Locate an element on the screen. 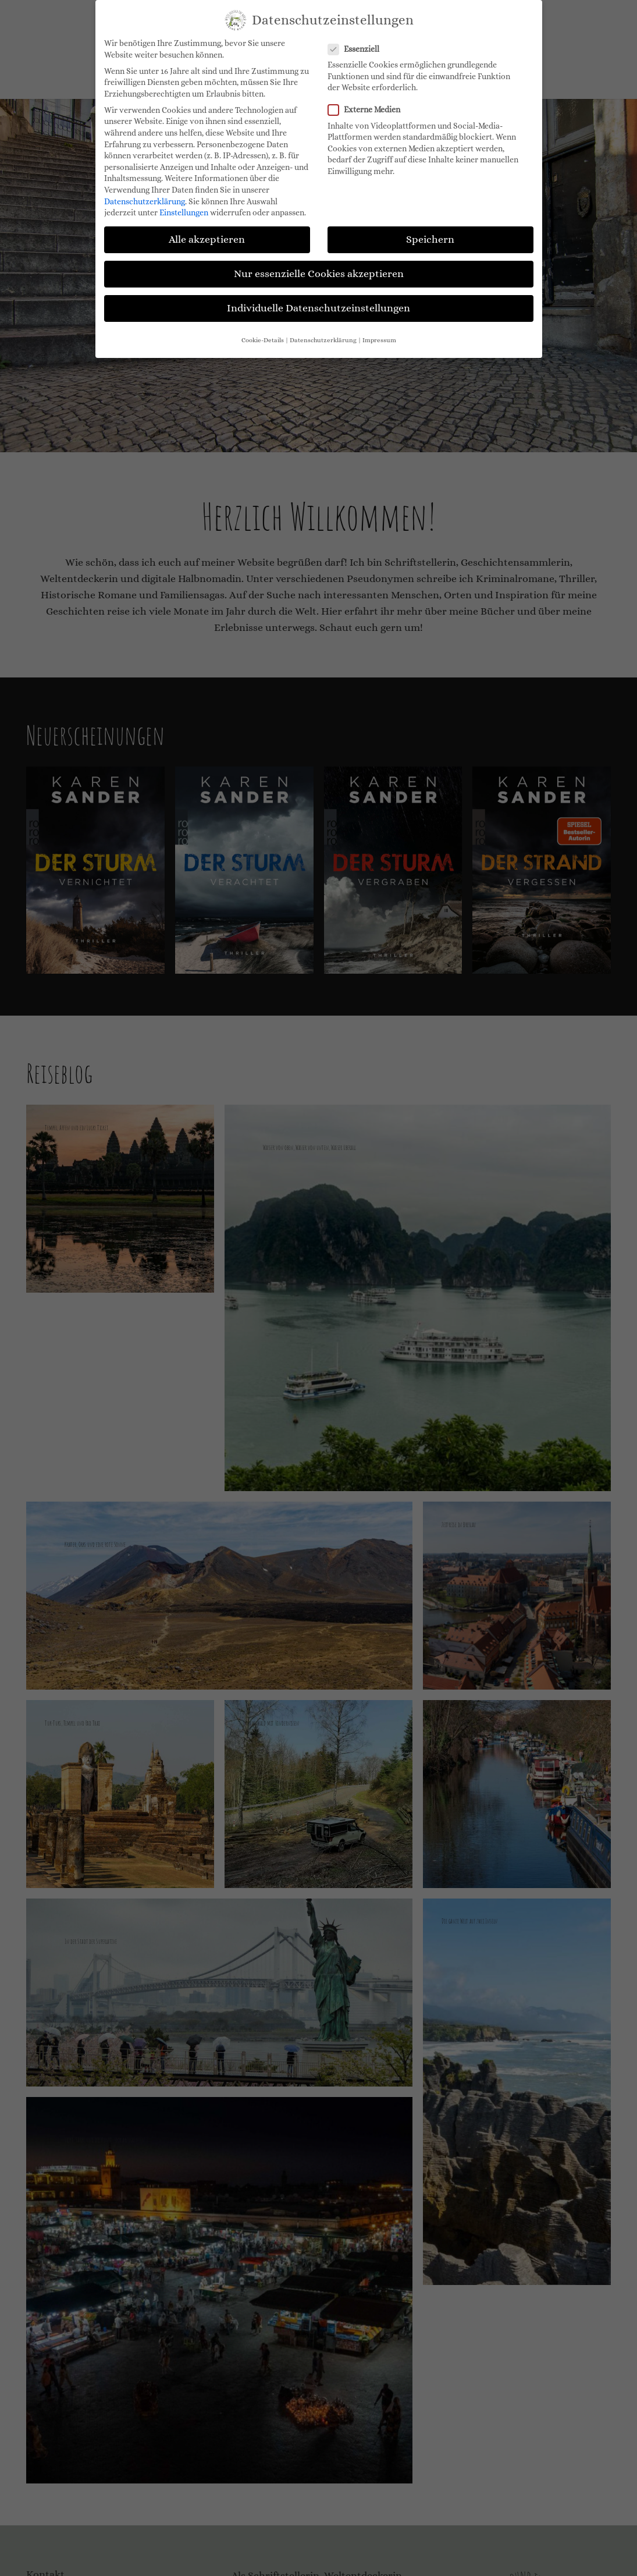 The height and width of the screenshot is (2576, 637). Individuelle Datenschutzeinstellungen [button] is located at coordinates (318, 308).